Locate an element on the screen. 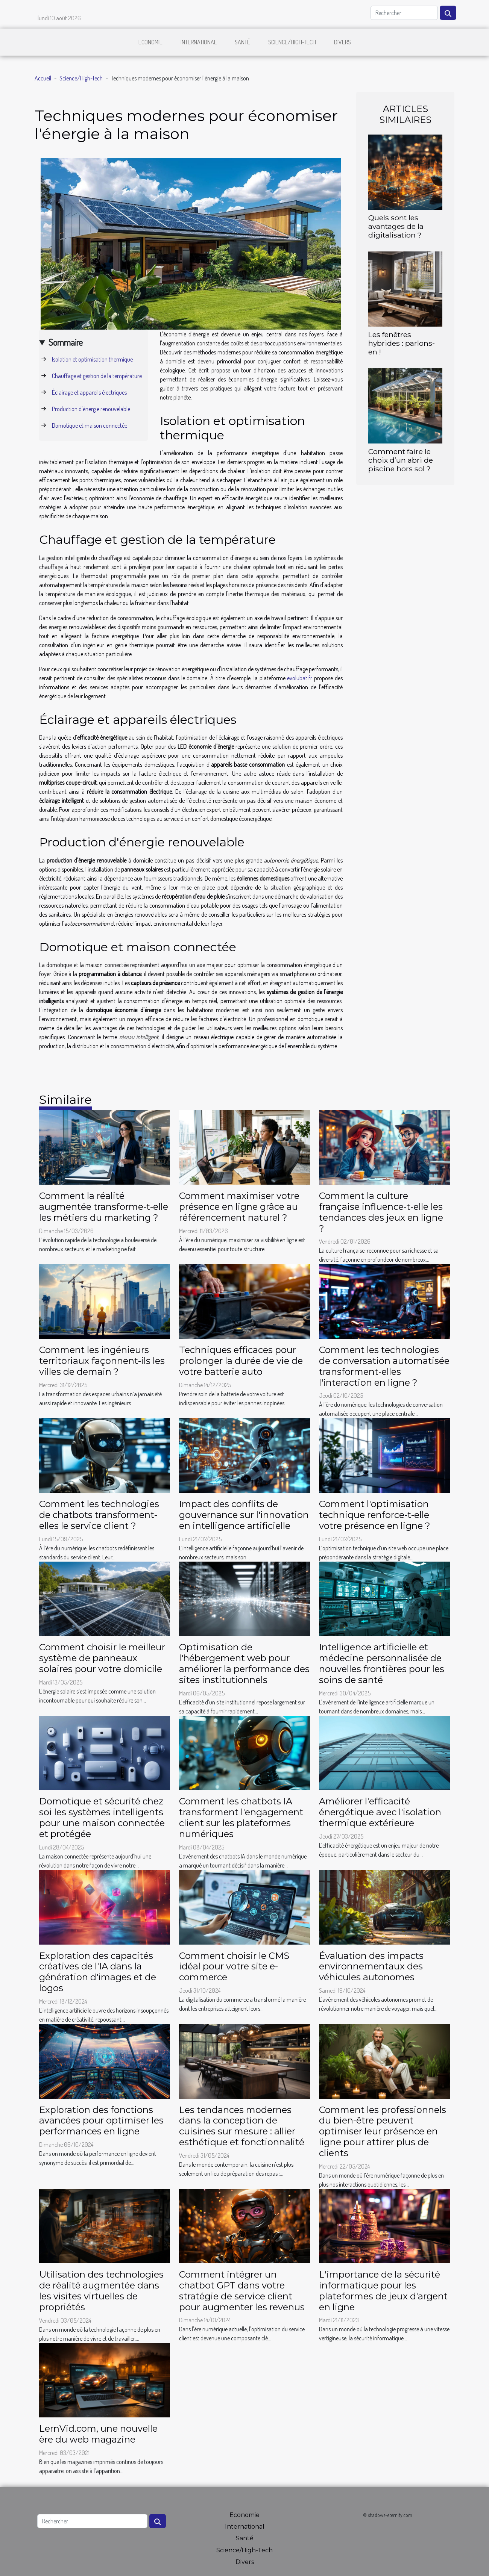 Image resolution: width=489 pixels, height=2576 pixels. Production d'énergie renouvelable is located at coordinates (91, 409).